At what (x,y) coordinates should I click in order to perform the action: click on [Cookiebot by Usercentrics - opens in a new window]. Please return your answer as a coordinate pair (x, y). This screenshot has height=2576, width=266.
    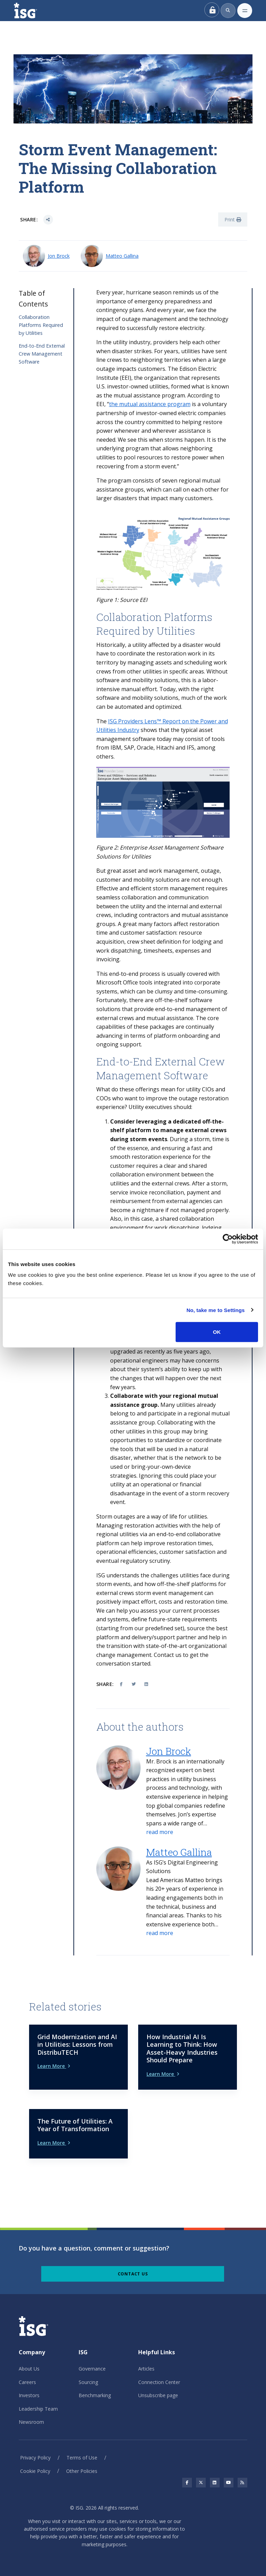
    Looking at the image, I should click on (227, 1239).